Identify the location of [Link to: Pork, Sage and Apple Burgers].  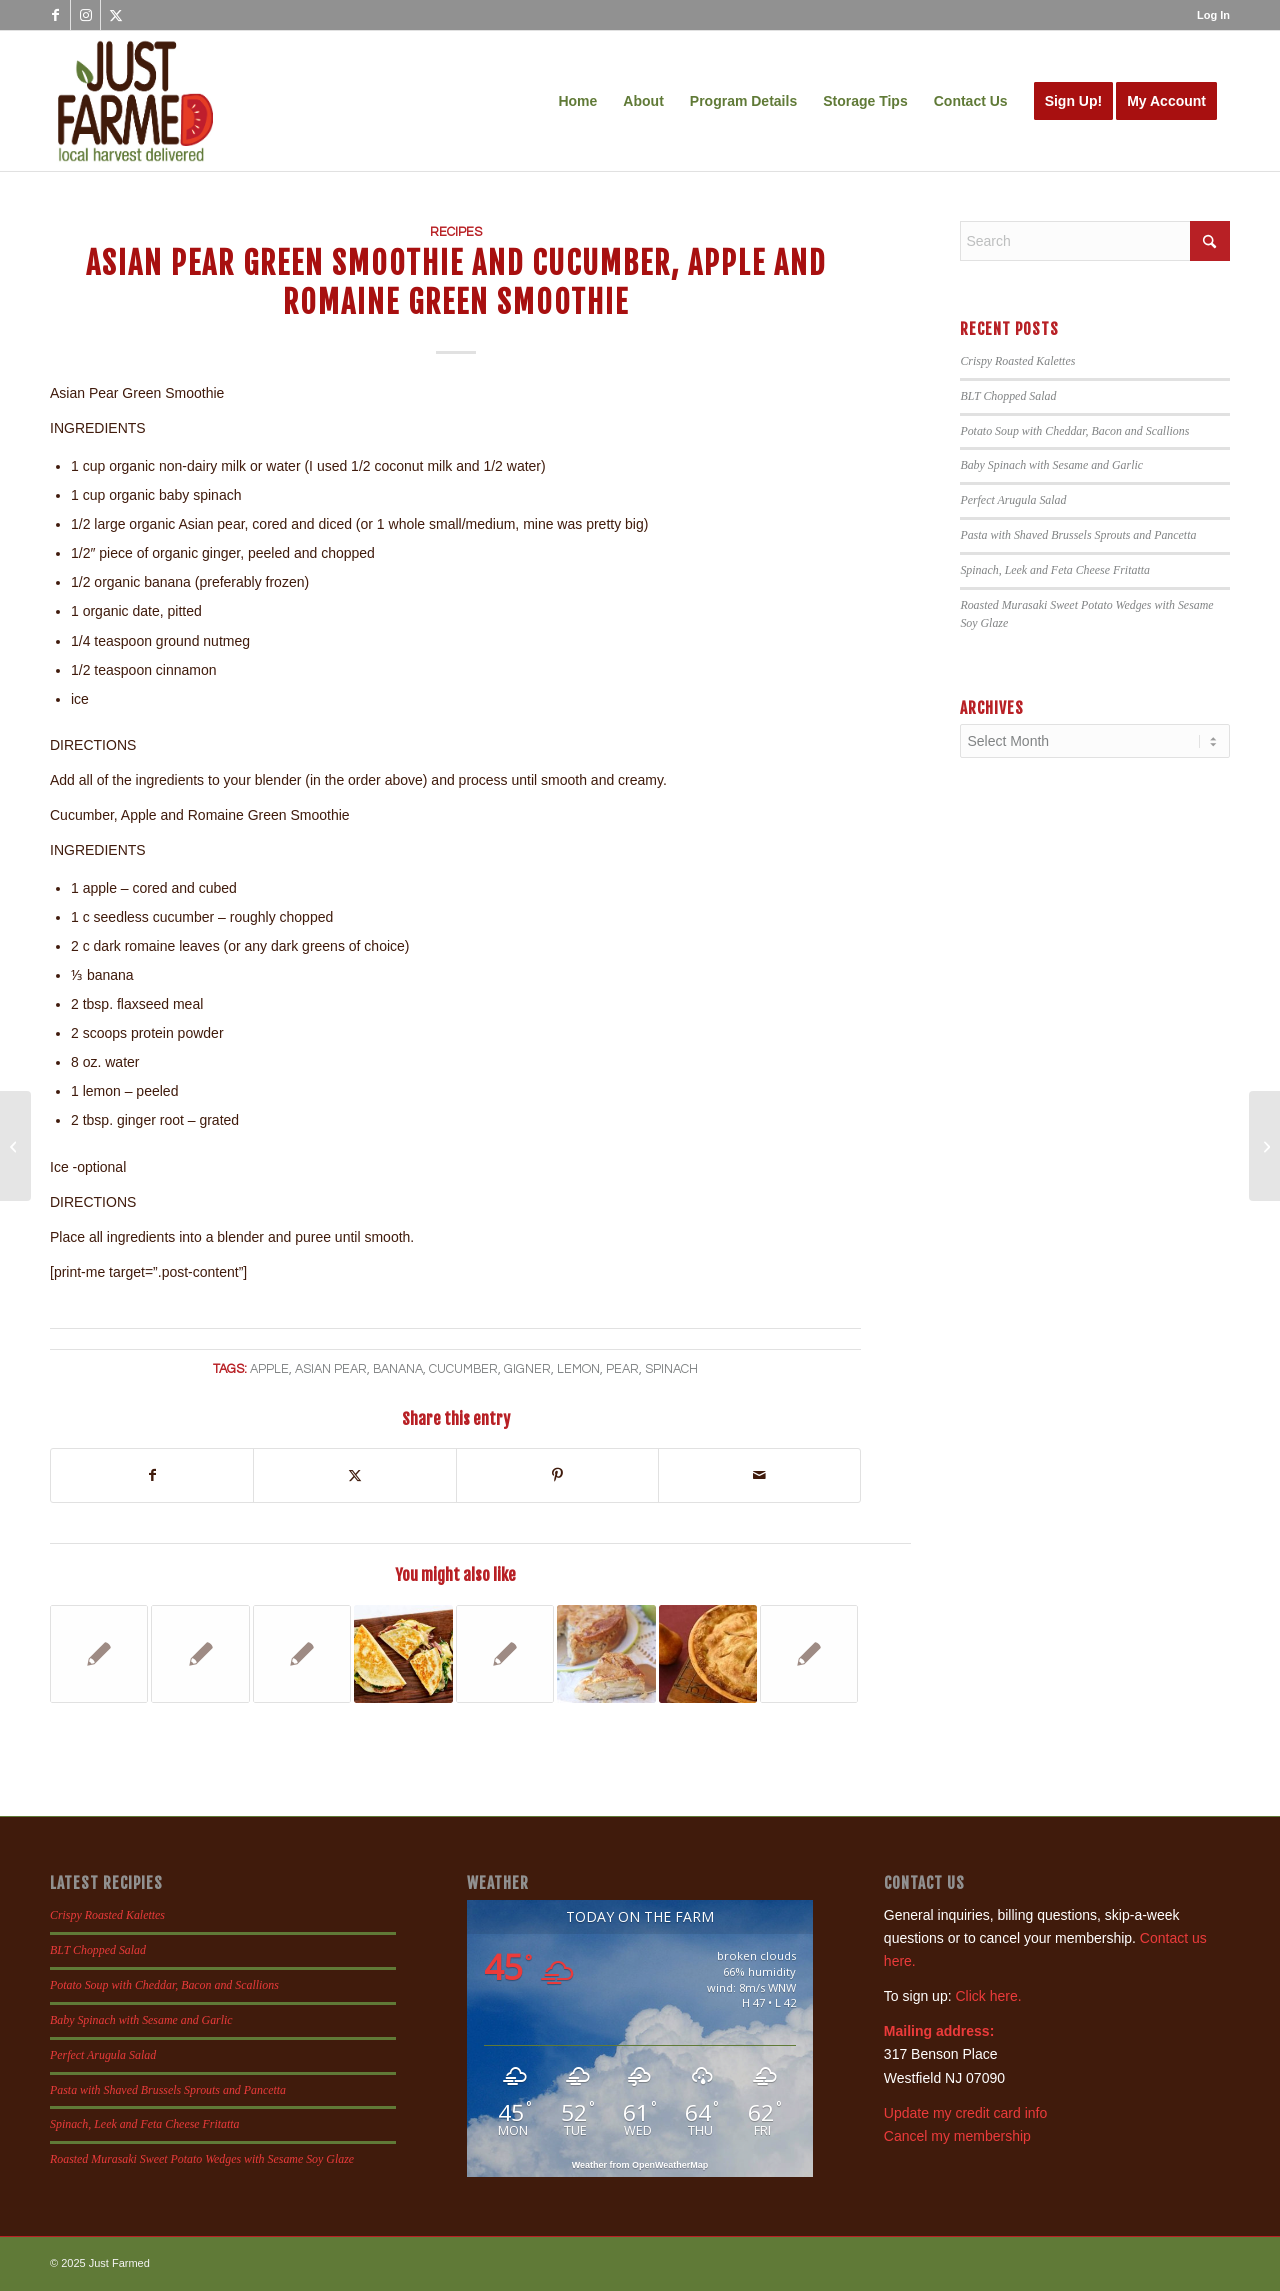
(302, 1654).